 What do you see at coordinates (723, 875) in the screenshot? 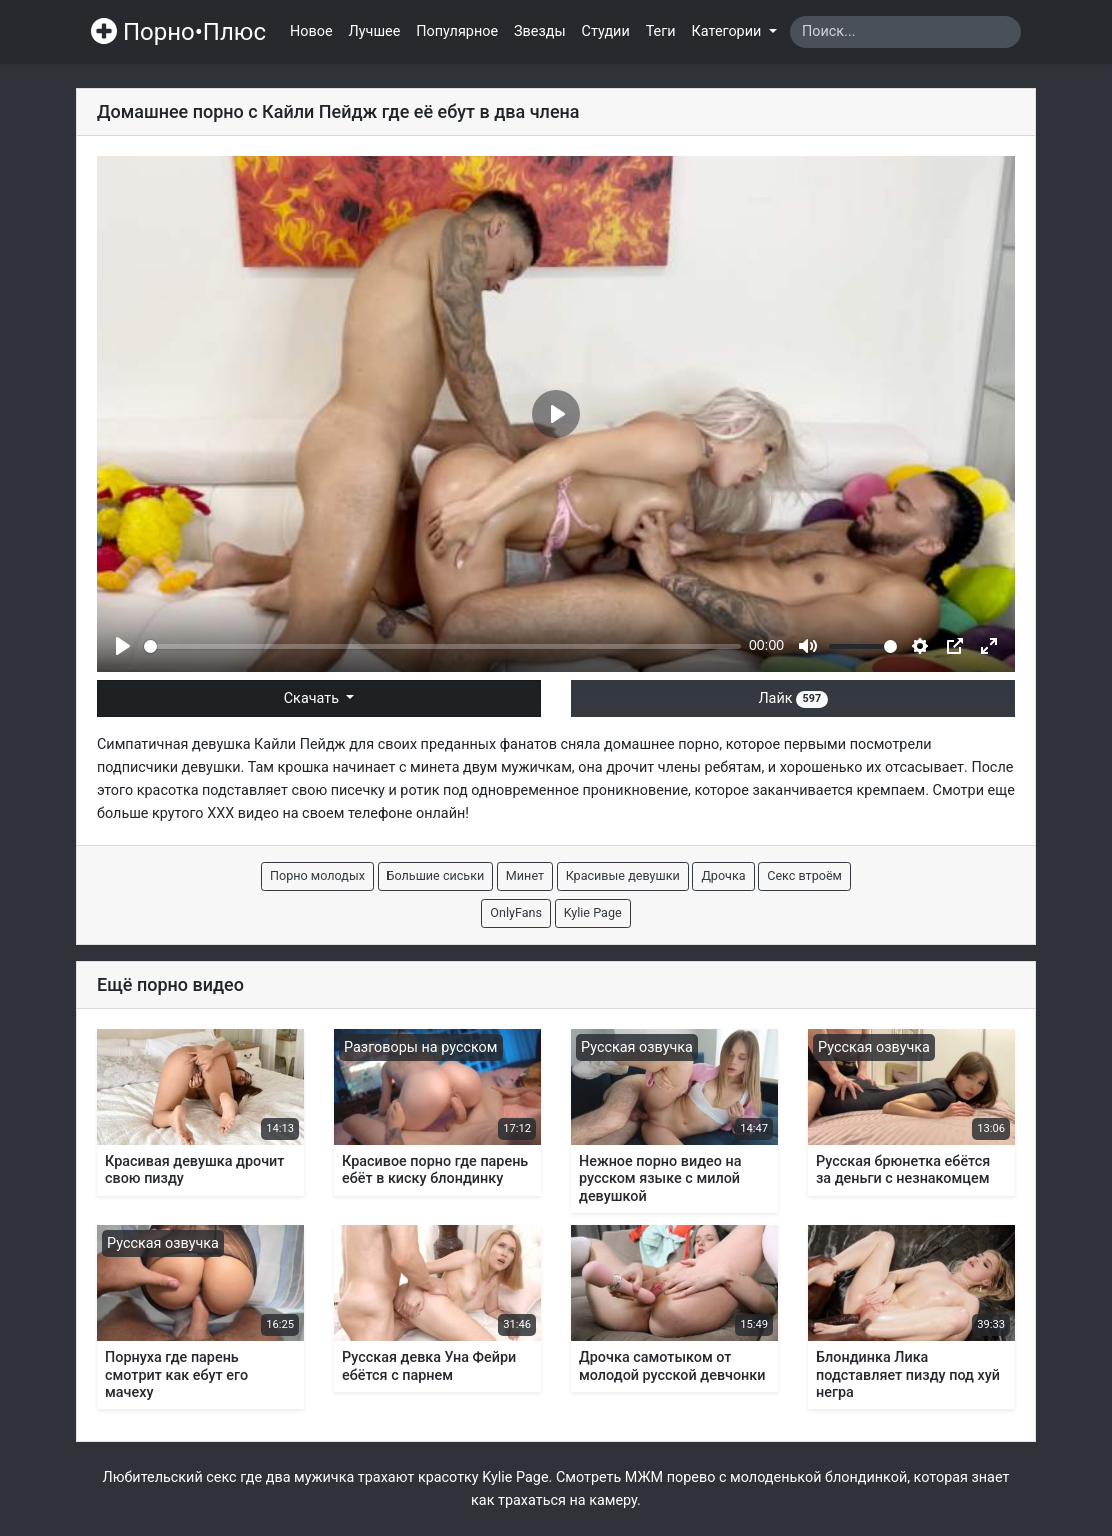
I see `Дрочка [button]` at bounding box center [723, 875].